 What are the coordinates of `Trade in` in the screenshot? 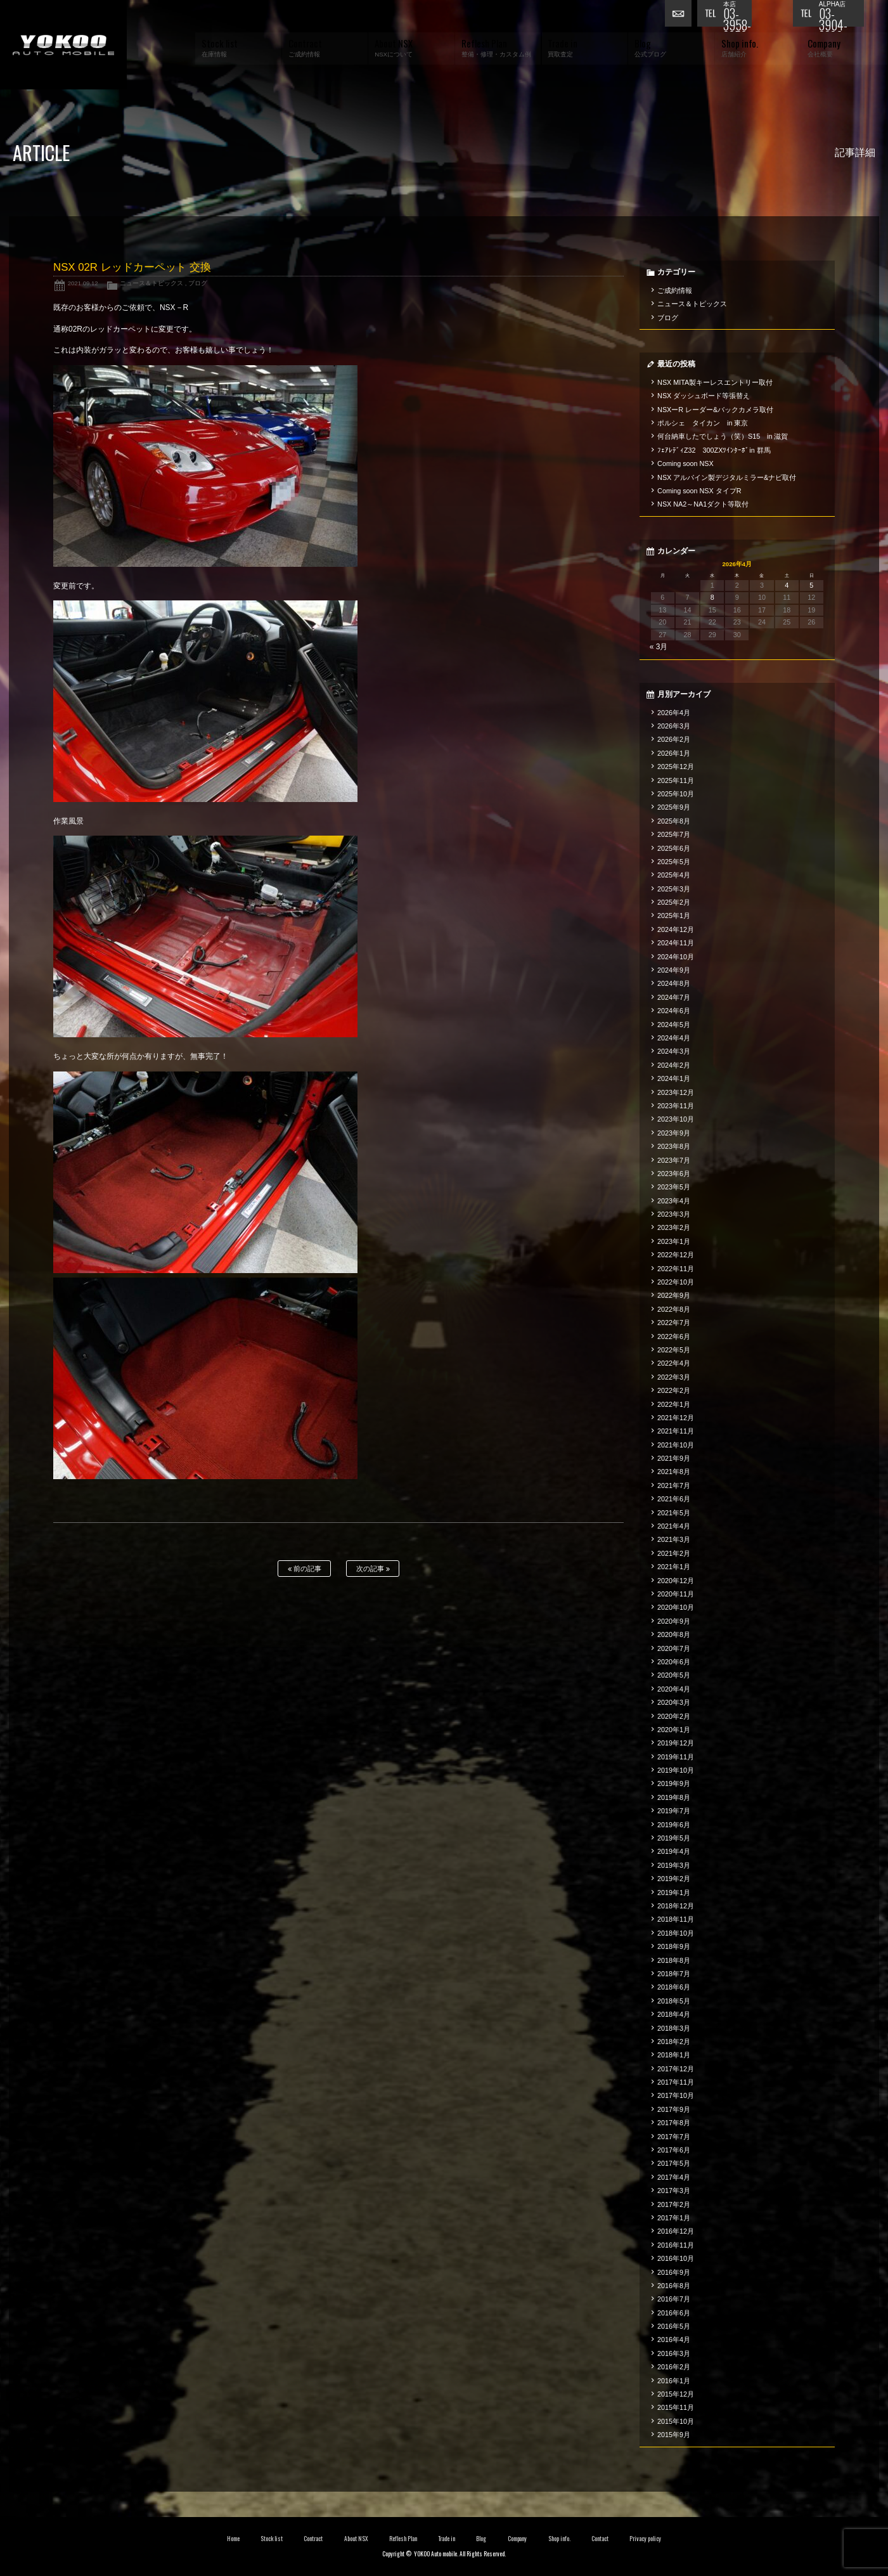 It's located at (446, 2538).